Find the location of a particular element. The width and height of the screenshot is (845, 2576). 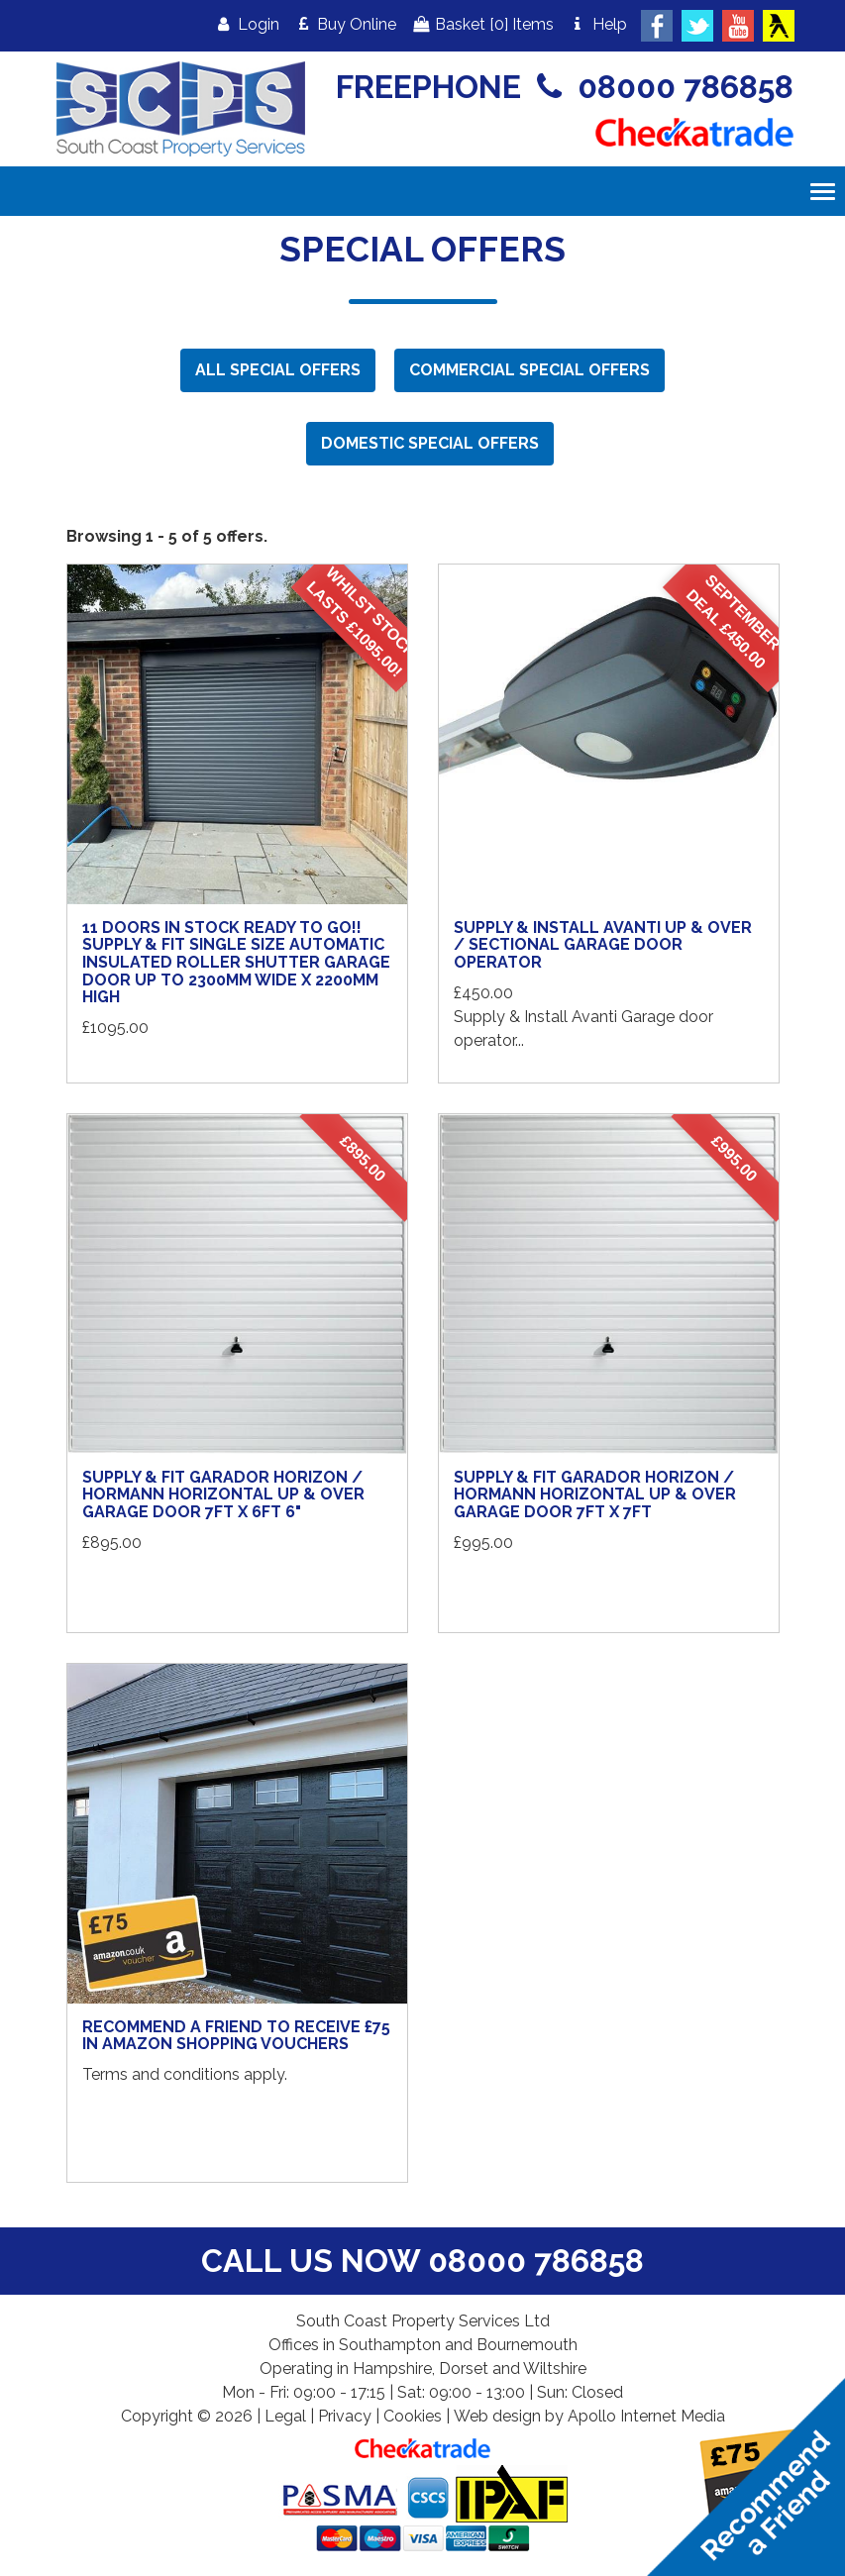

Login is located at coordinates (246, 24).